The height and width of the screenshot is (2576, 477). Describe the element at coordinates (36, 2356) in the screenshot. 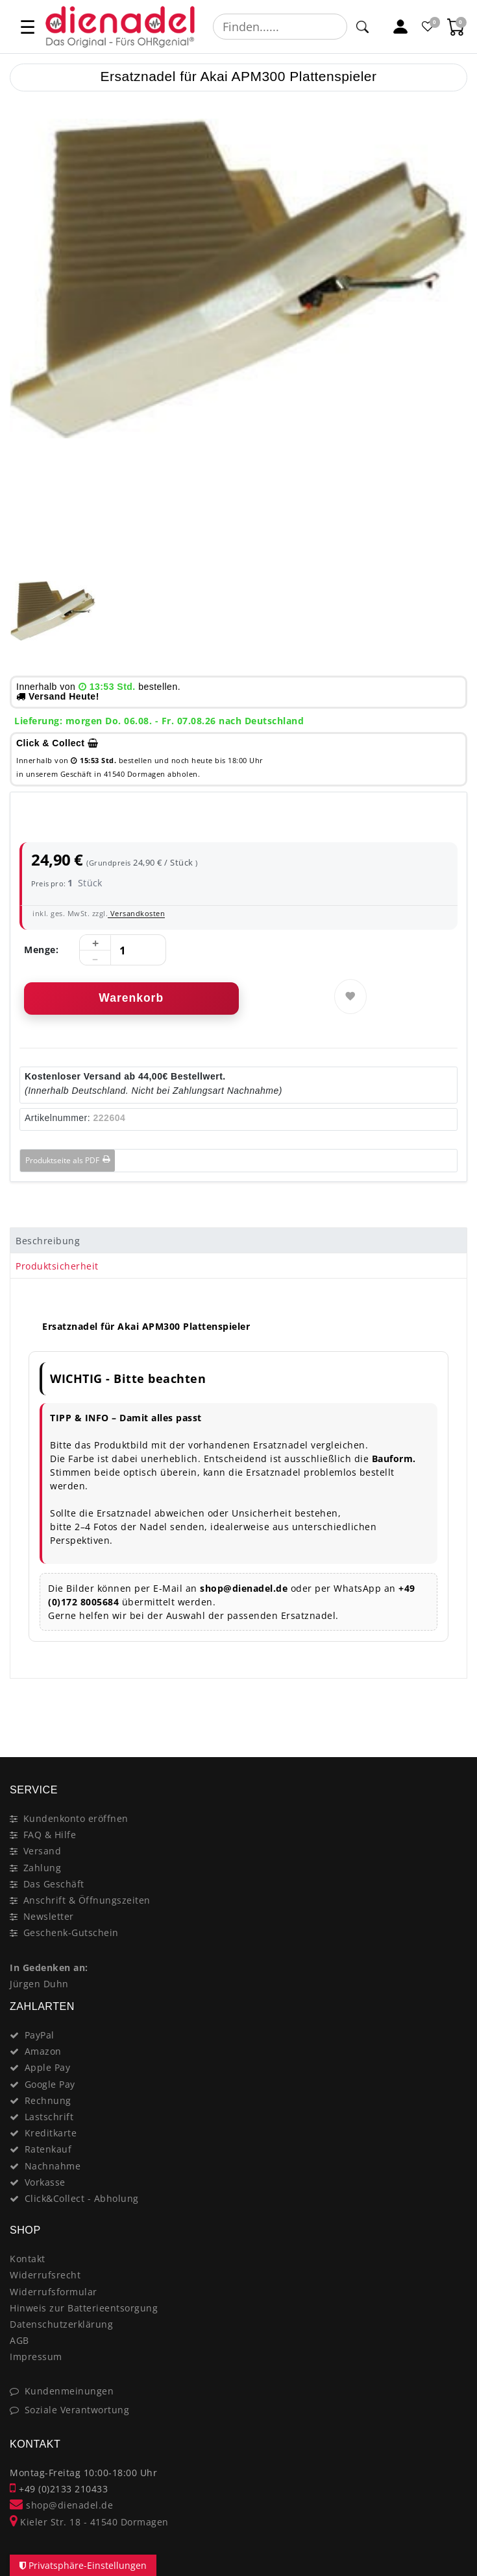

I see `Impressum` at that location.